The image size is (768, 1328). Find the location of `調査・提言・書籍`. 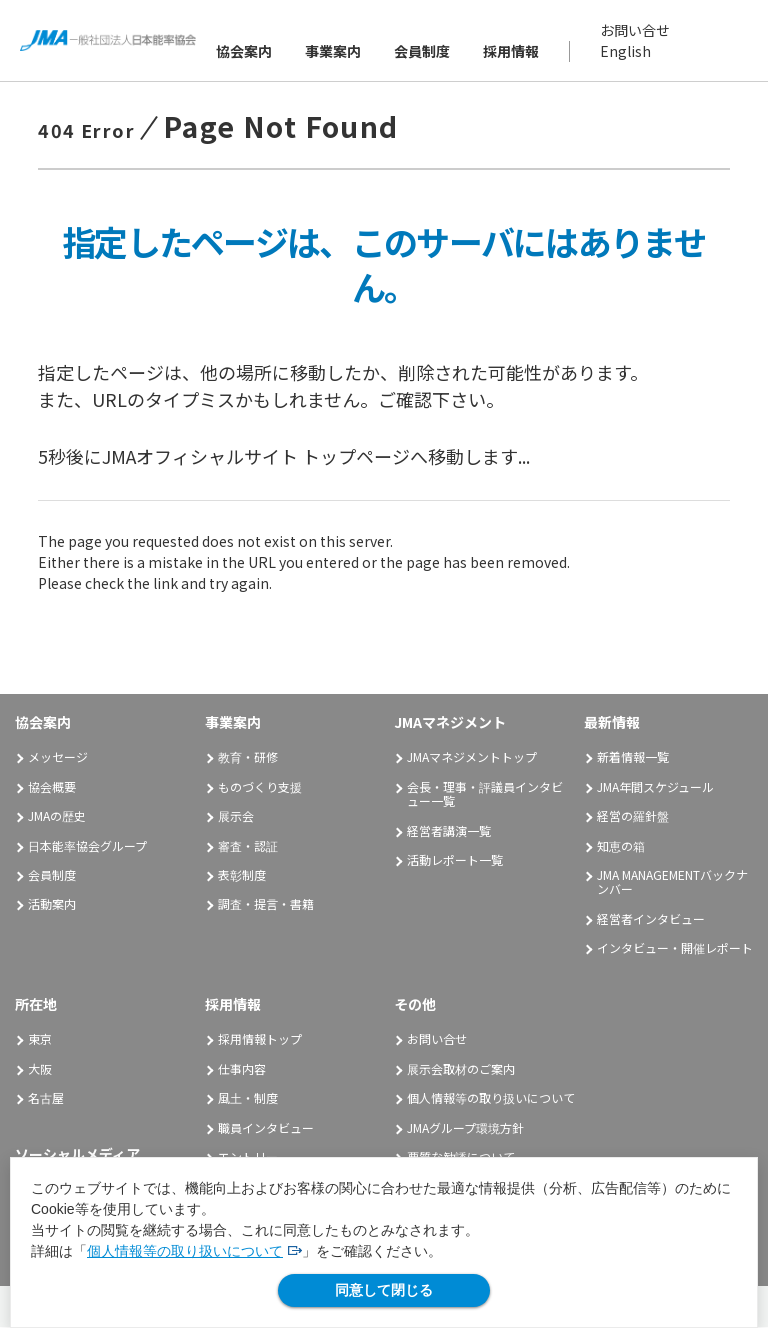

調査・提言・書籍 is located at coordinates (266, 904).